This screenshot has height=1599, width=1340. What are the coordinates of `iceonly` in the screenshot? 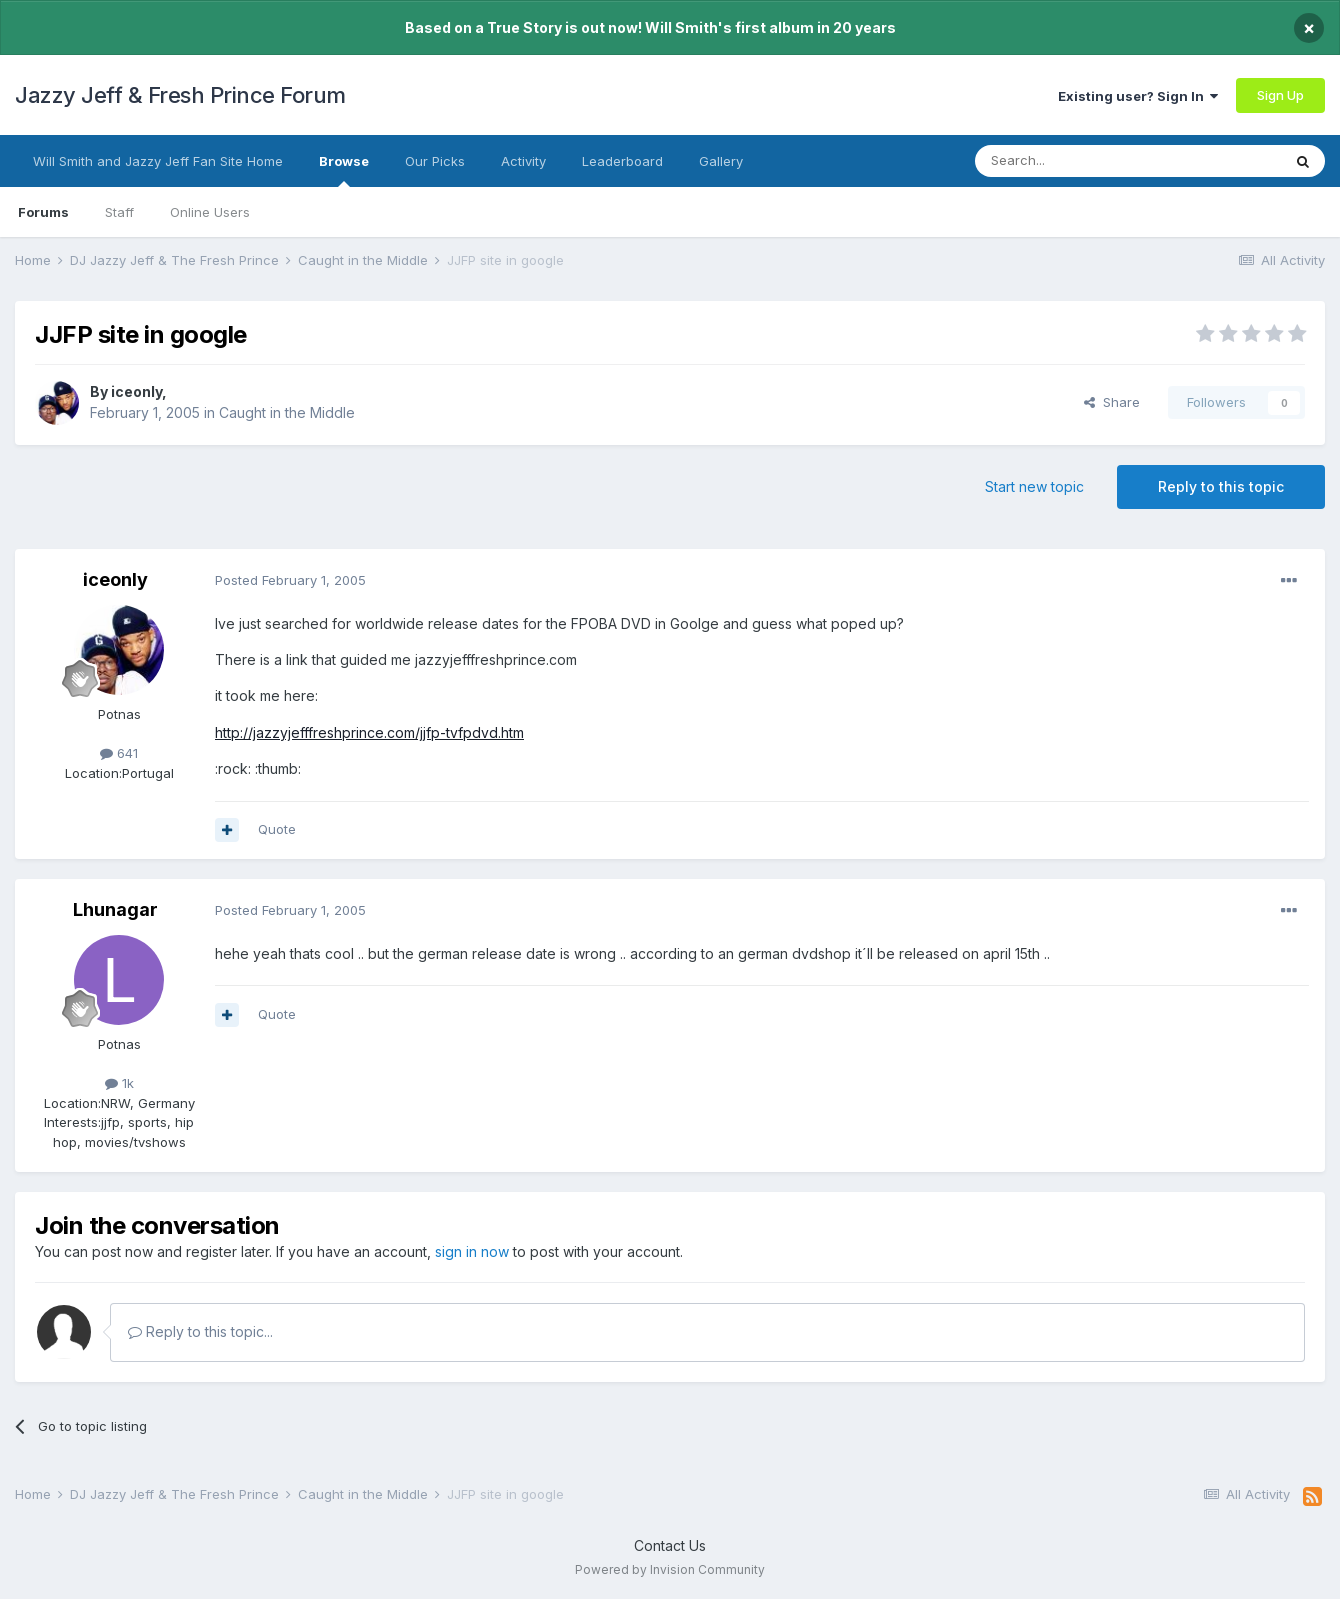 It's located at (136, 391).